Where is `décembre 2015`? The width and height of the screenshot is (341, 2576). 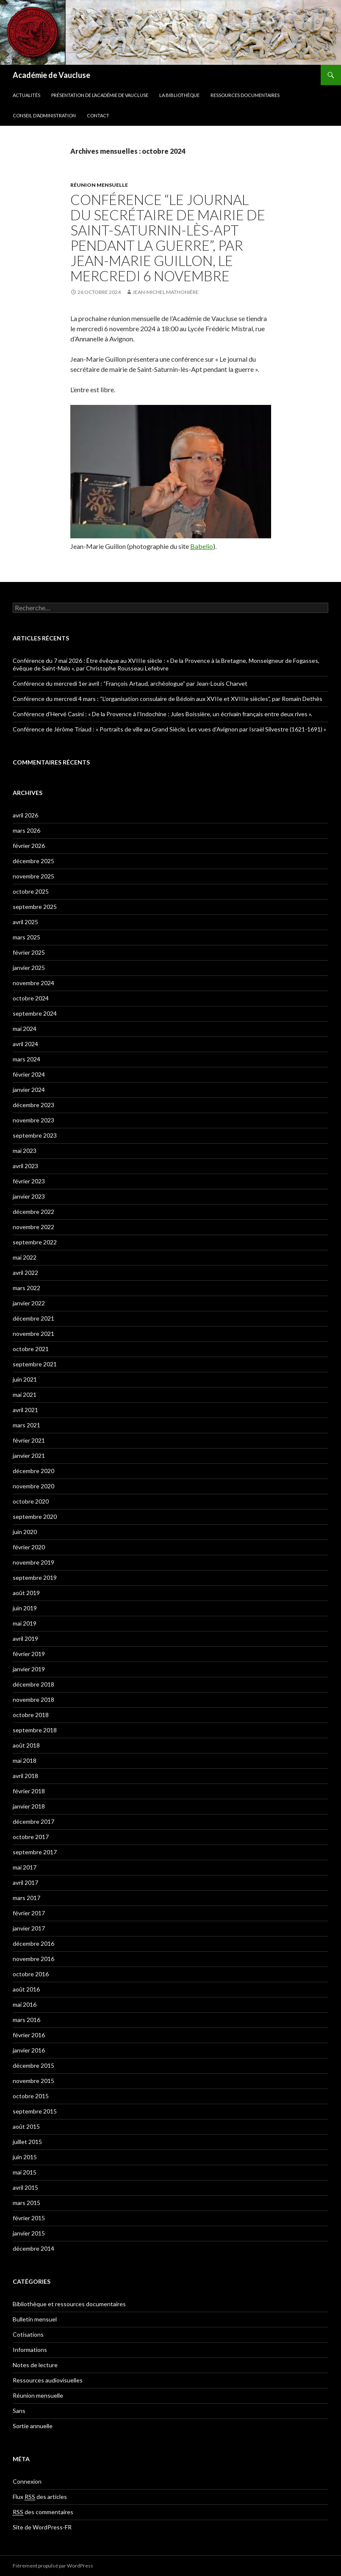 décembre 2015 is located at coordinates (33, 2065).